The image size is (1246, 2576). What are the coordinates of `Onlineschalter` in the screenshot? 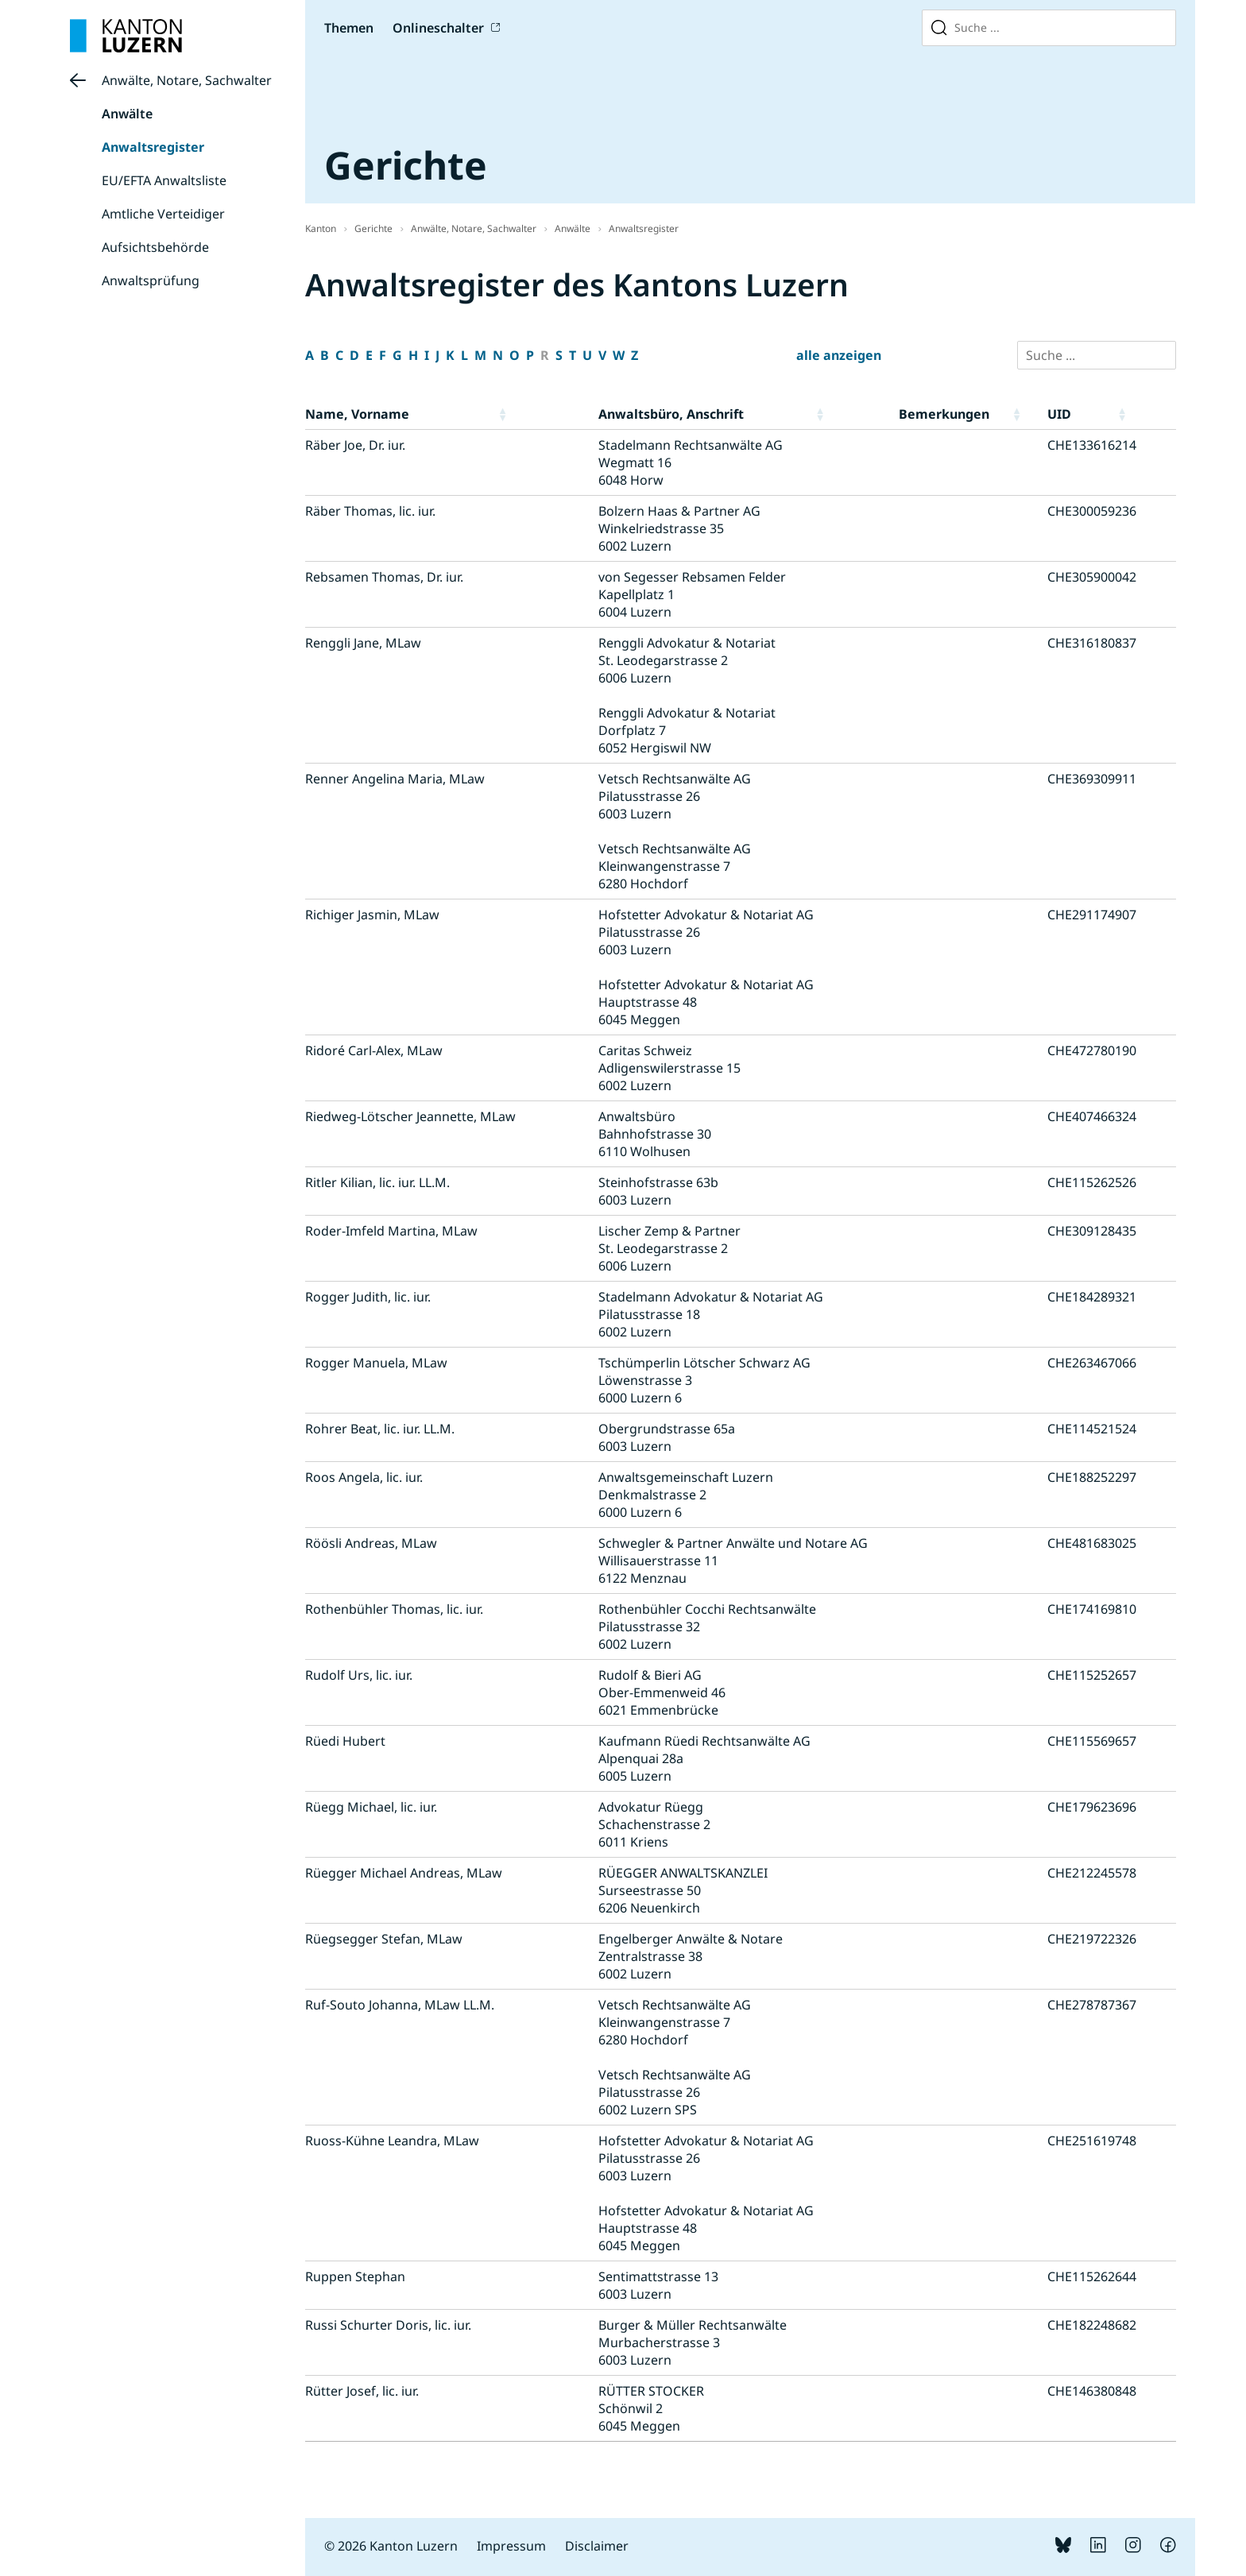 It's located at (438, 28).